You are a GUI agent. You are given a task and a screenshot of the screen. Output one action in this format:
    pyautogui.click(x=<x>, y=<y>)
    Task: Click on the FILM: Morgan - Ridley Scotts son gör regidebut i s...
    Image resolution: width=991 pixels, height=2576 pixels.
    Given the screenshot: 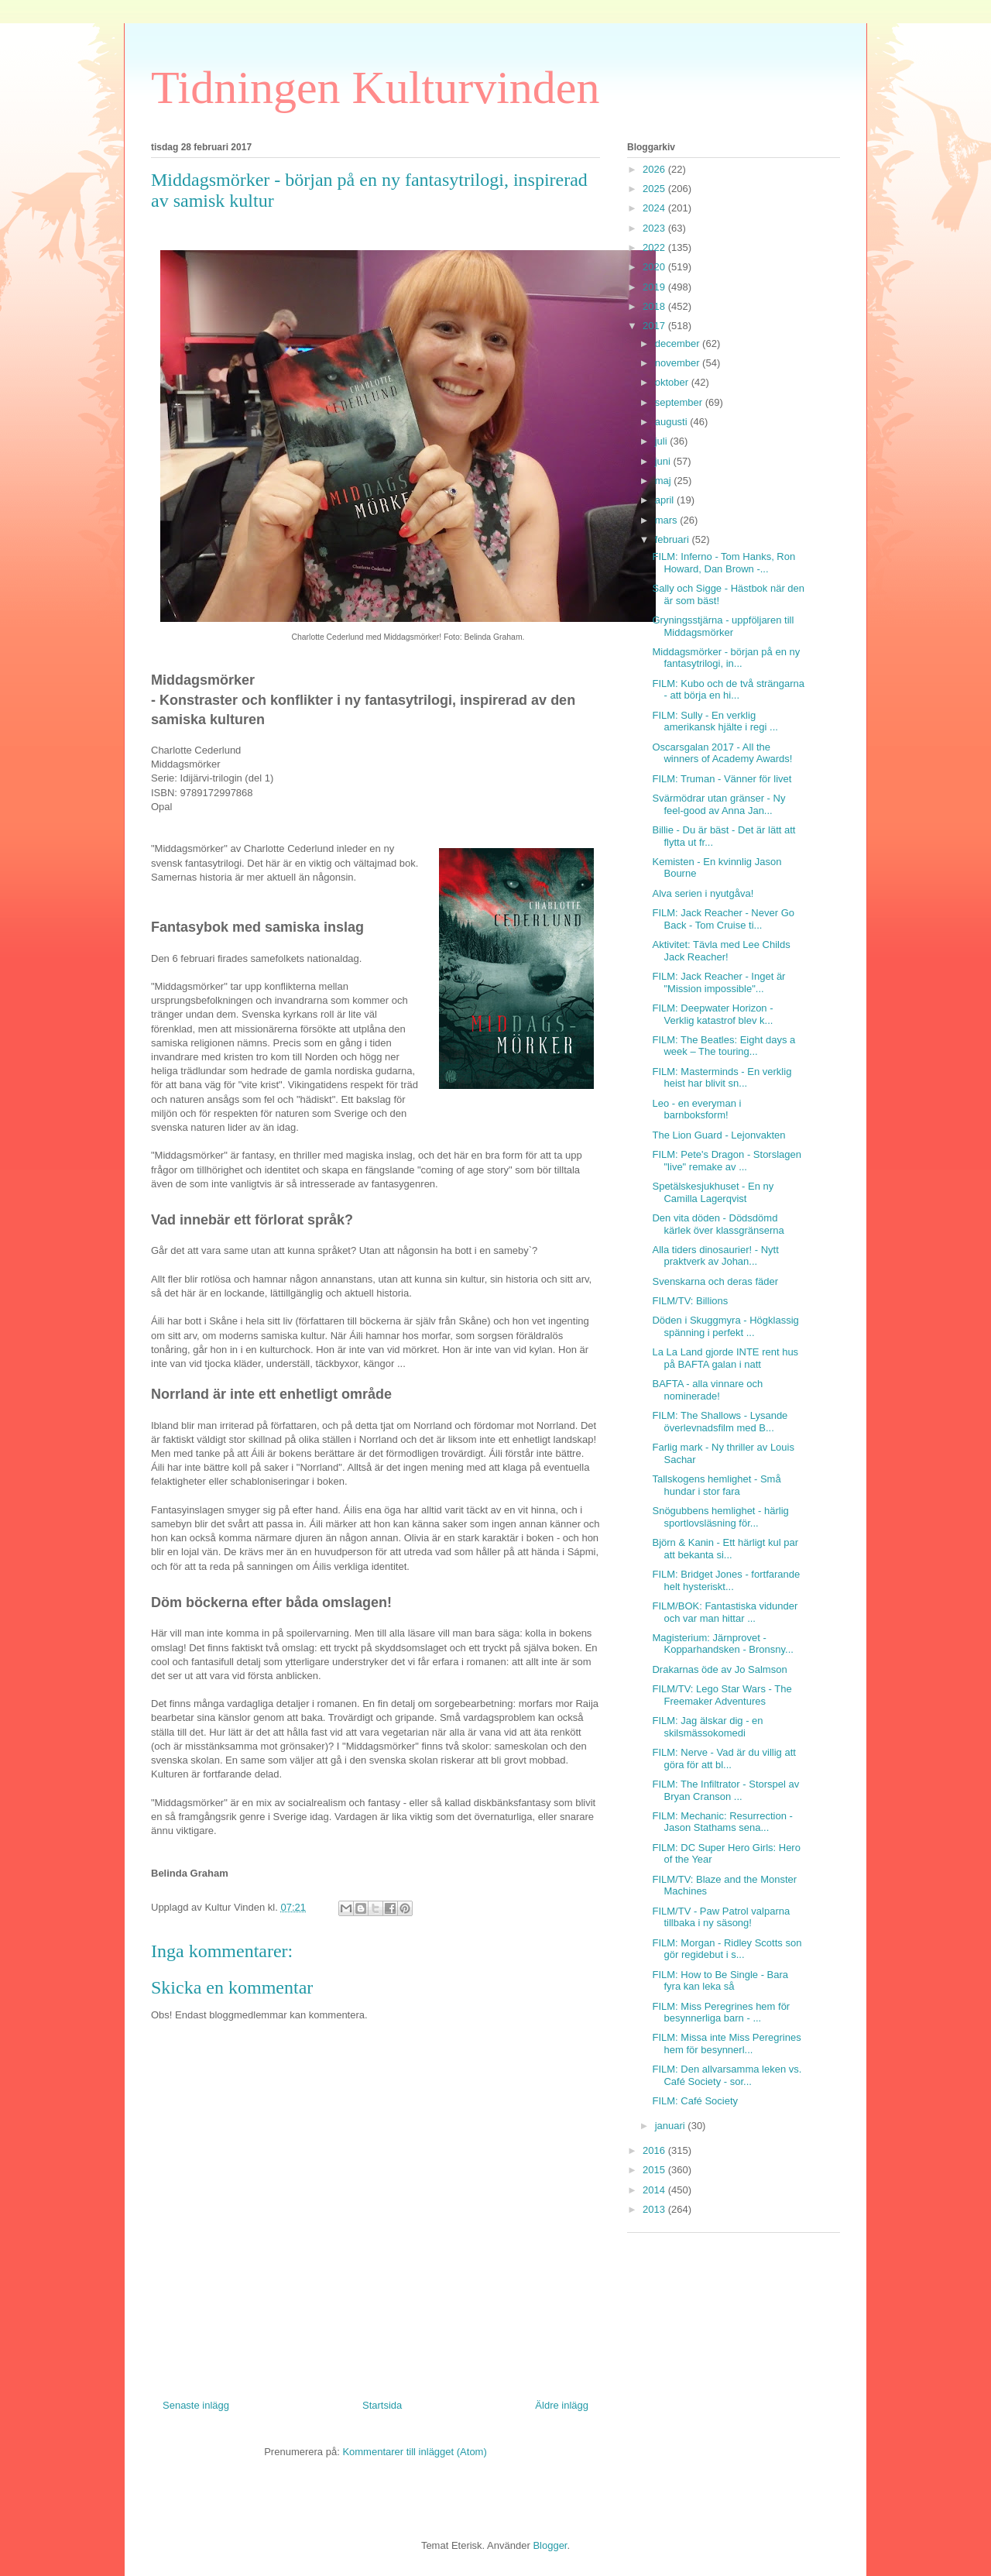 What is the action you would take?
    pyautogui.click(x=726, y=1949)
    